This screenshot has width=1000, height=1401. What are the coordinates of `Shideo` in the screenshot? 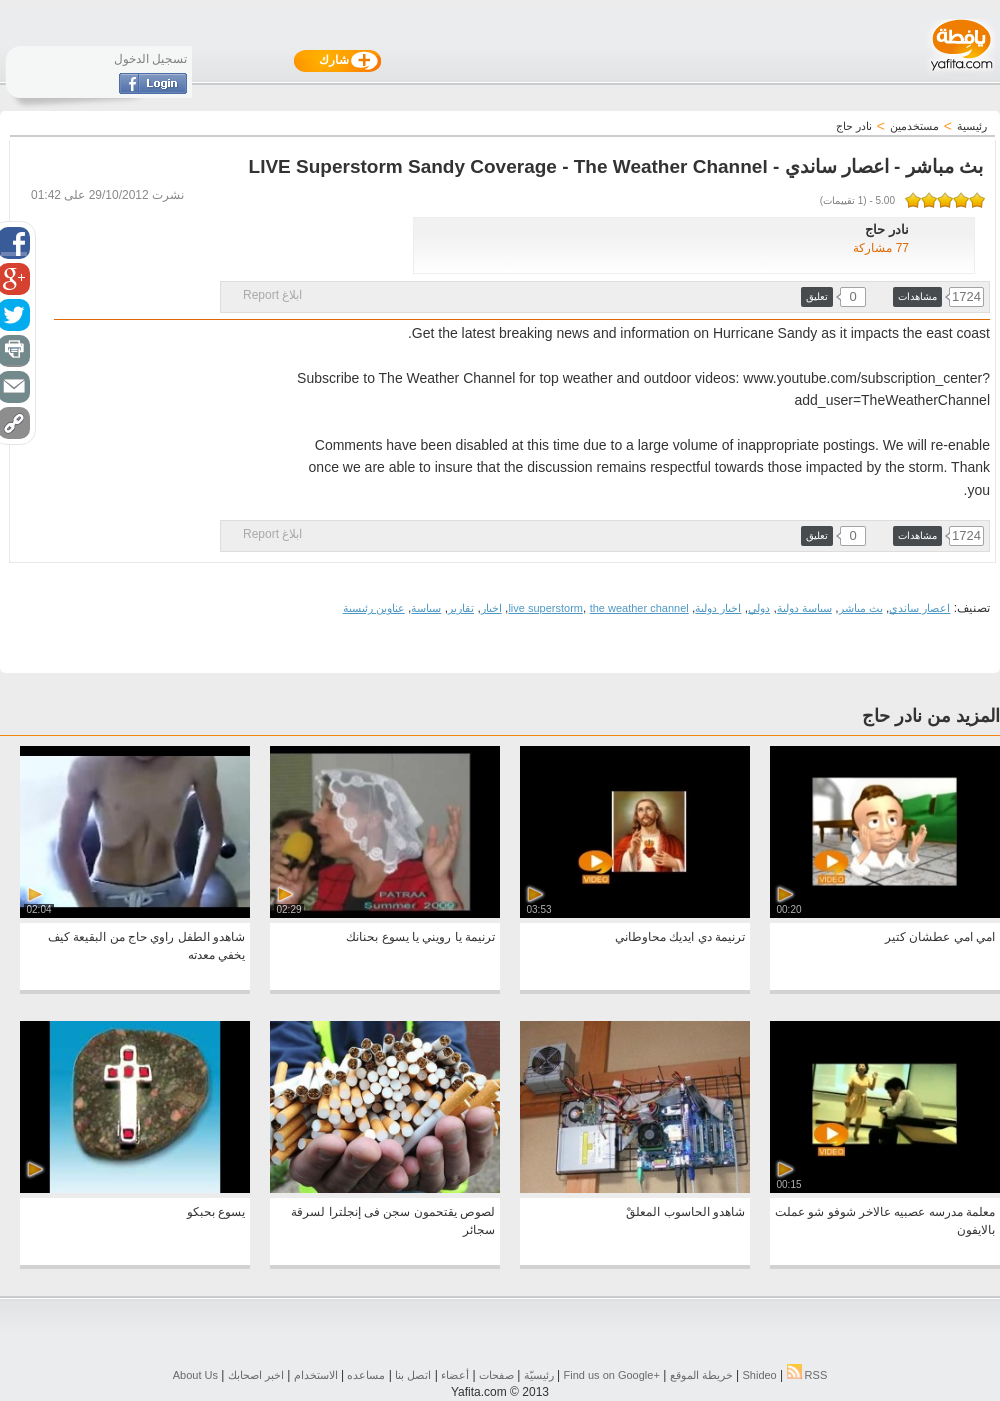 It's located at (759, 1375).